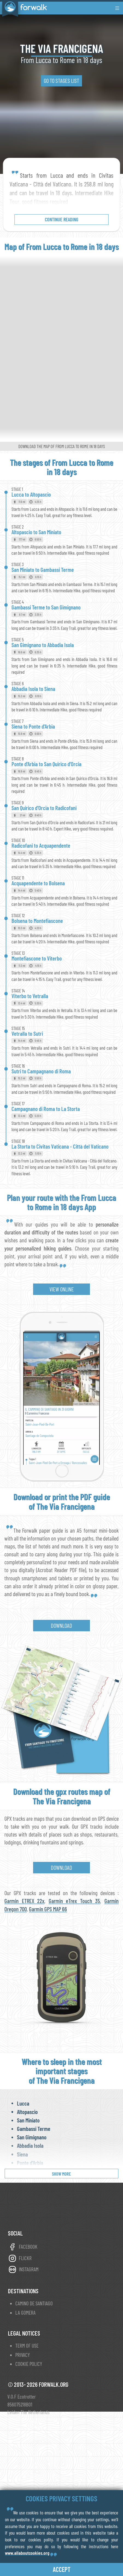 The width and height of the screenshot is (123, 2576). Describe the element at coordinates (62, 2569) in the screenshot. I see `accept` at that location.